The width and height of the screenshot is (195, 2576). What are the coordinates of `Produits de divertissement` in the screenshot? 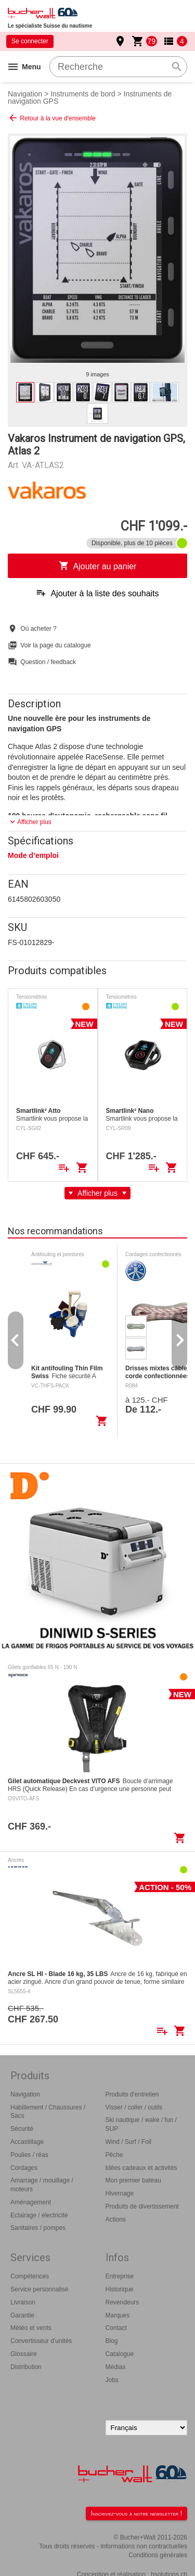 It's located at (142, 2206).